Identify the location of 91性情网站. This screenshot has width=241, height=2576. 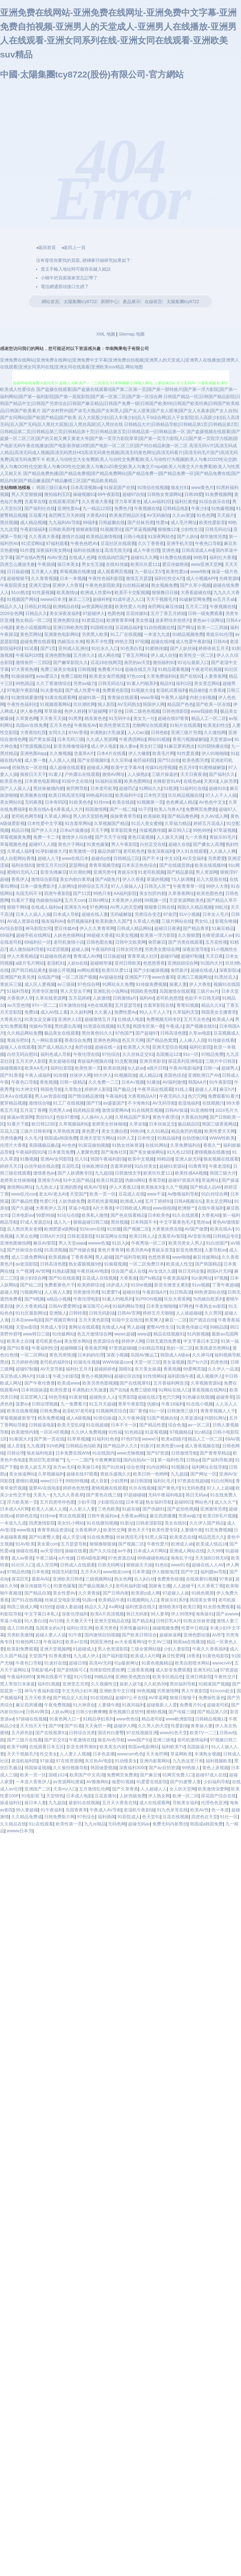
(154, 1376).